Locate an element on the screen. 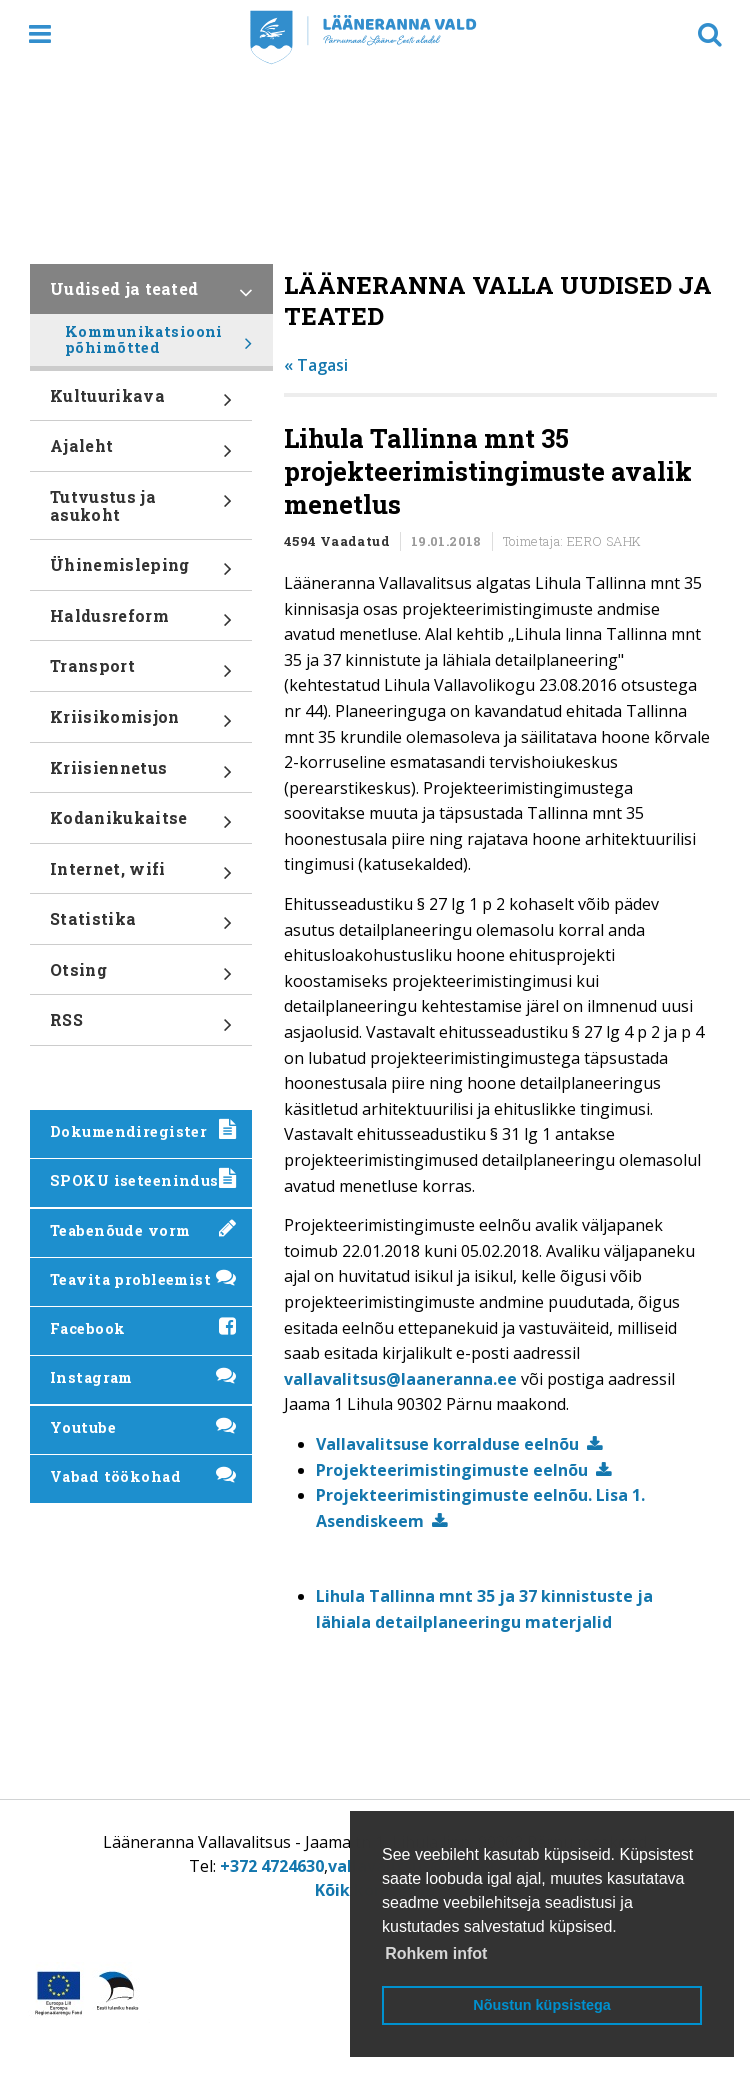  Haldusreform is located at coordinates (141, 623).